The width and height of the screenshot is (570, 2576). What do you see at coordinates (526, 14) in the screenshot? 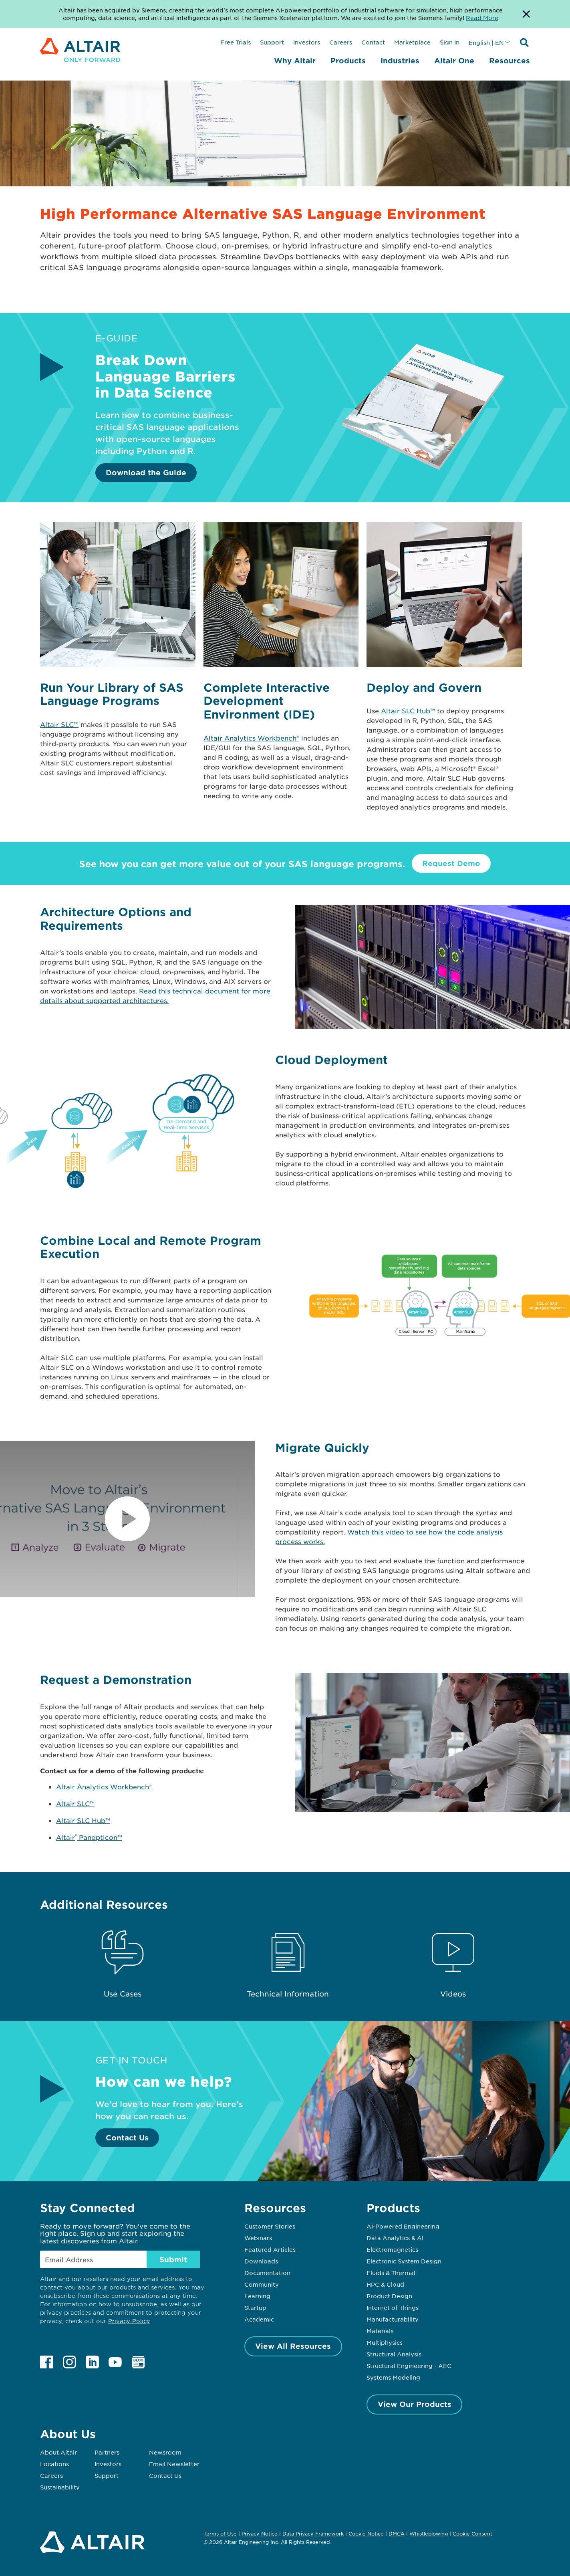
I see `[Dismiss Banner]` at bounding box center [526, 14].